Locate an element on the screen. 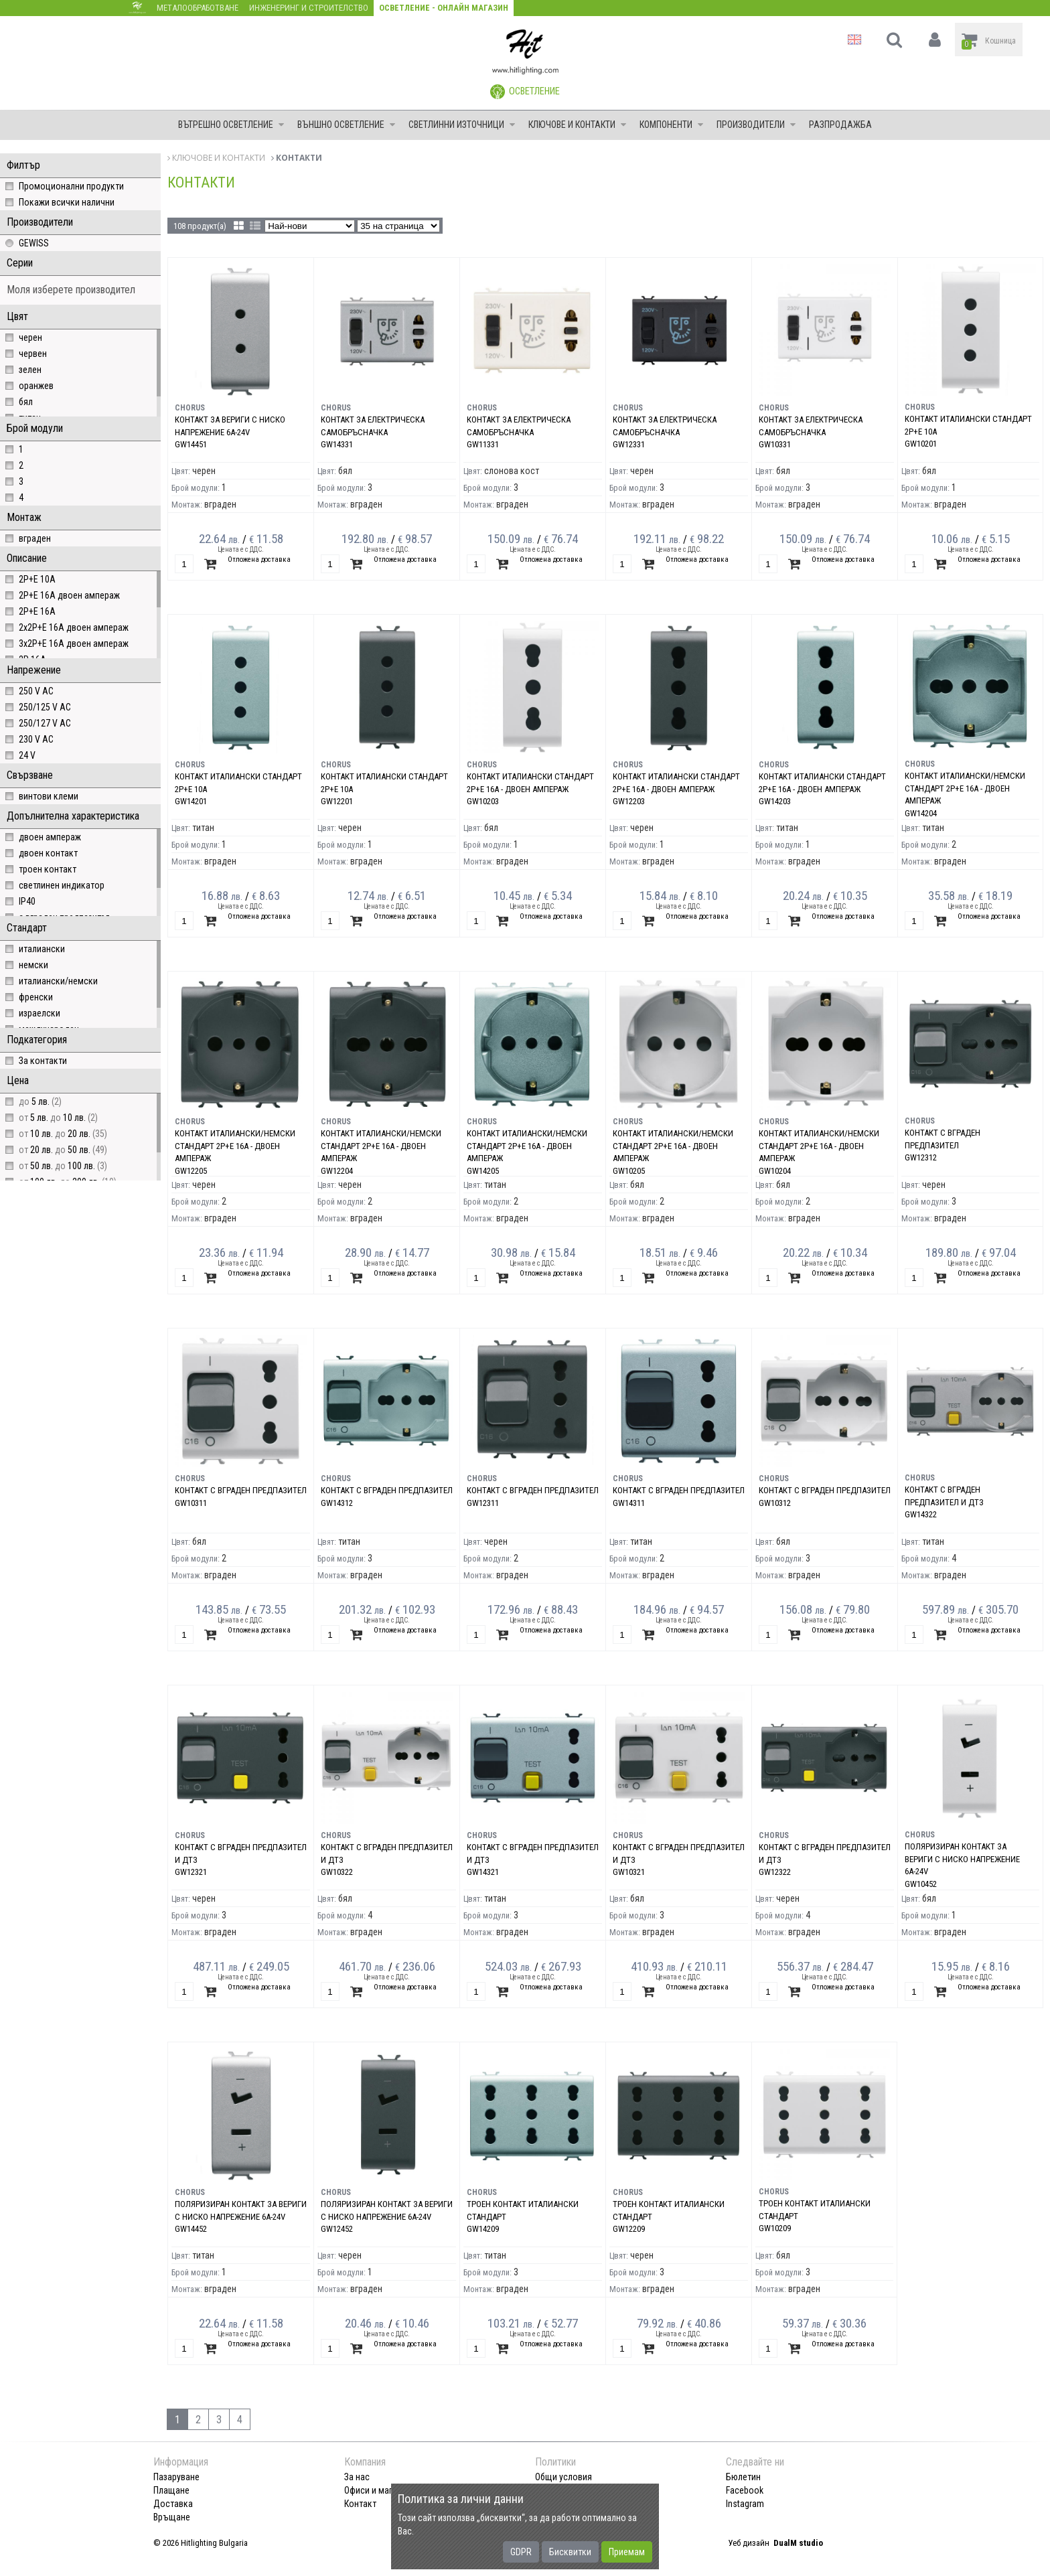  Бюлетин is located at coordinates (743, 2477).